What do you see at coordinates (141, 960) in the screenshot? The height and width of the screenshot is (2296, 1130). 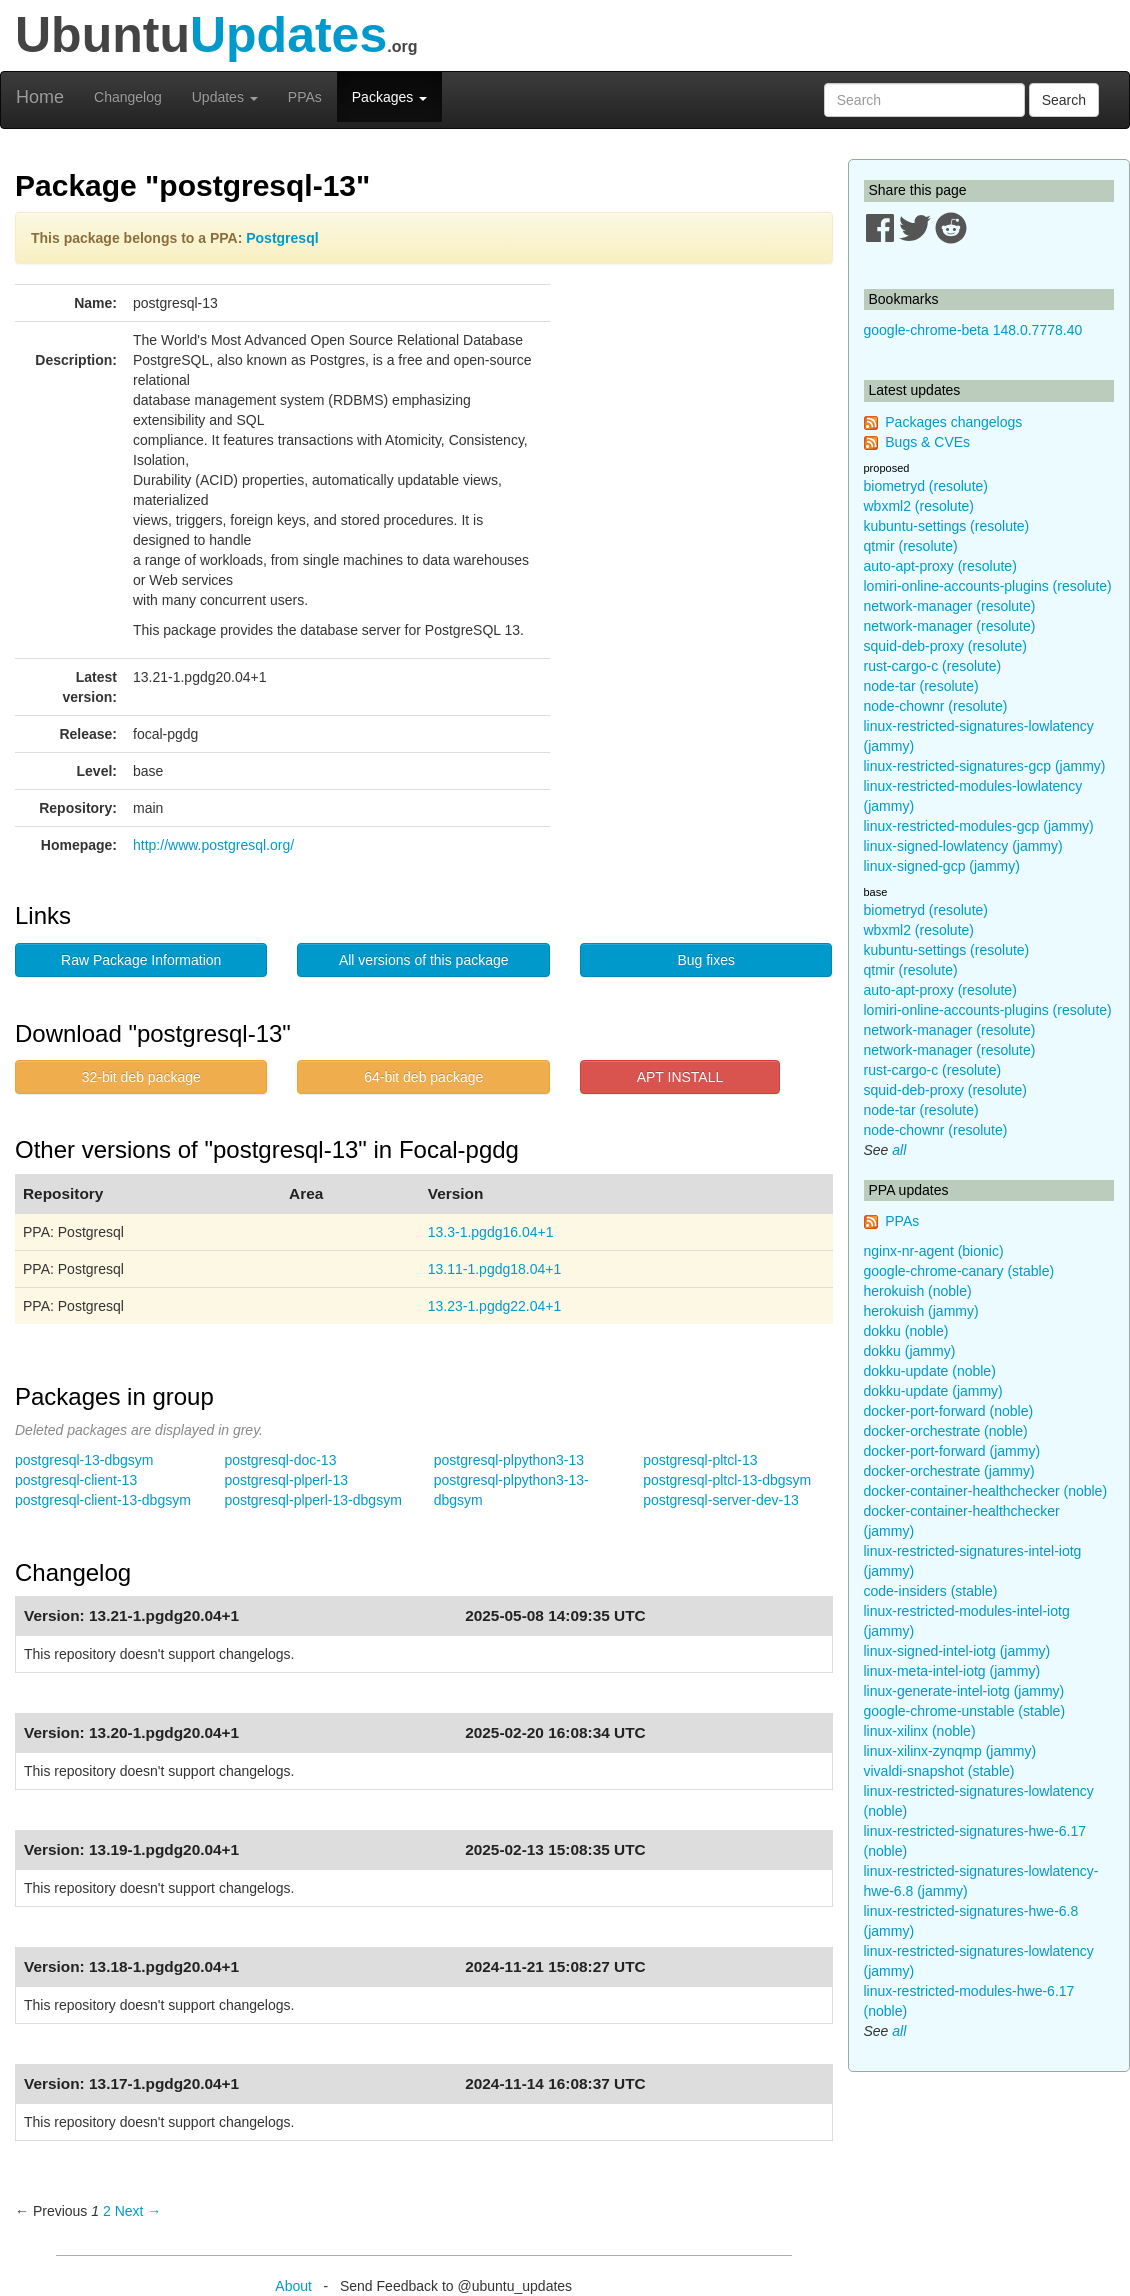 I see `Raw Package Information [button]` at bounding box center [141, 960].